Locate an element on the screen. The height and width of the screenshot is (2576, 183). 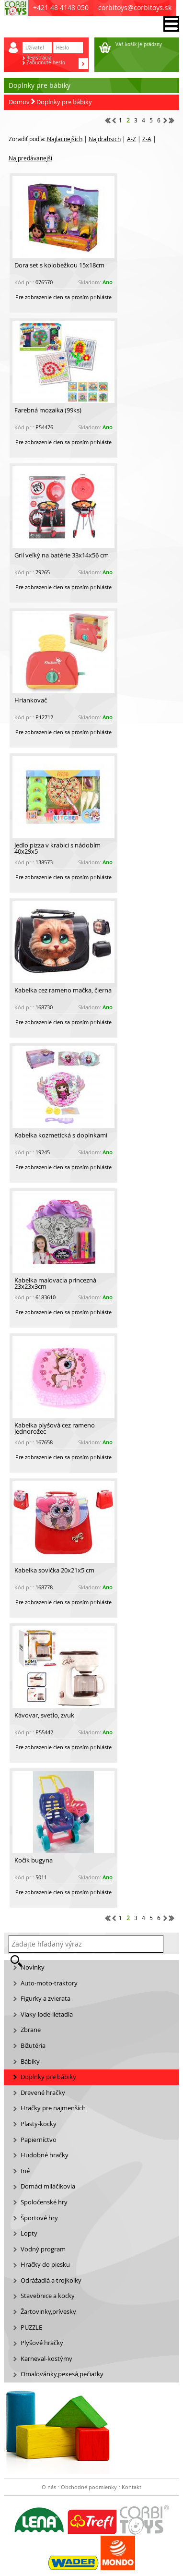
Bábiky is located at coordinates (30, 2061).